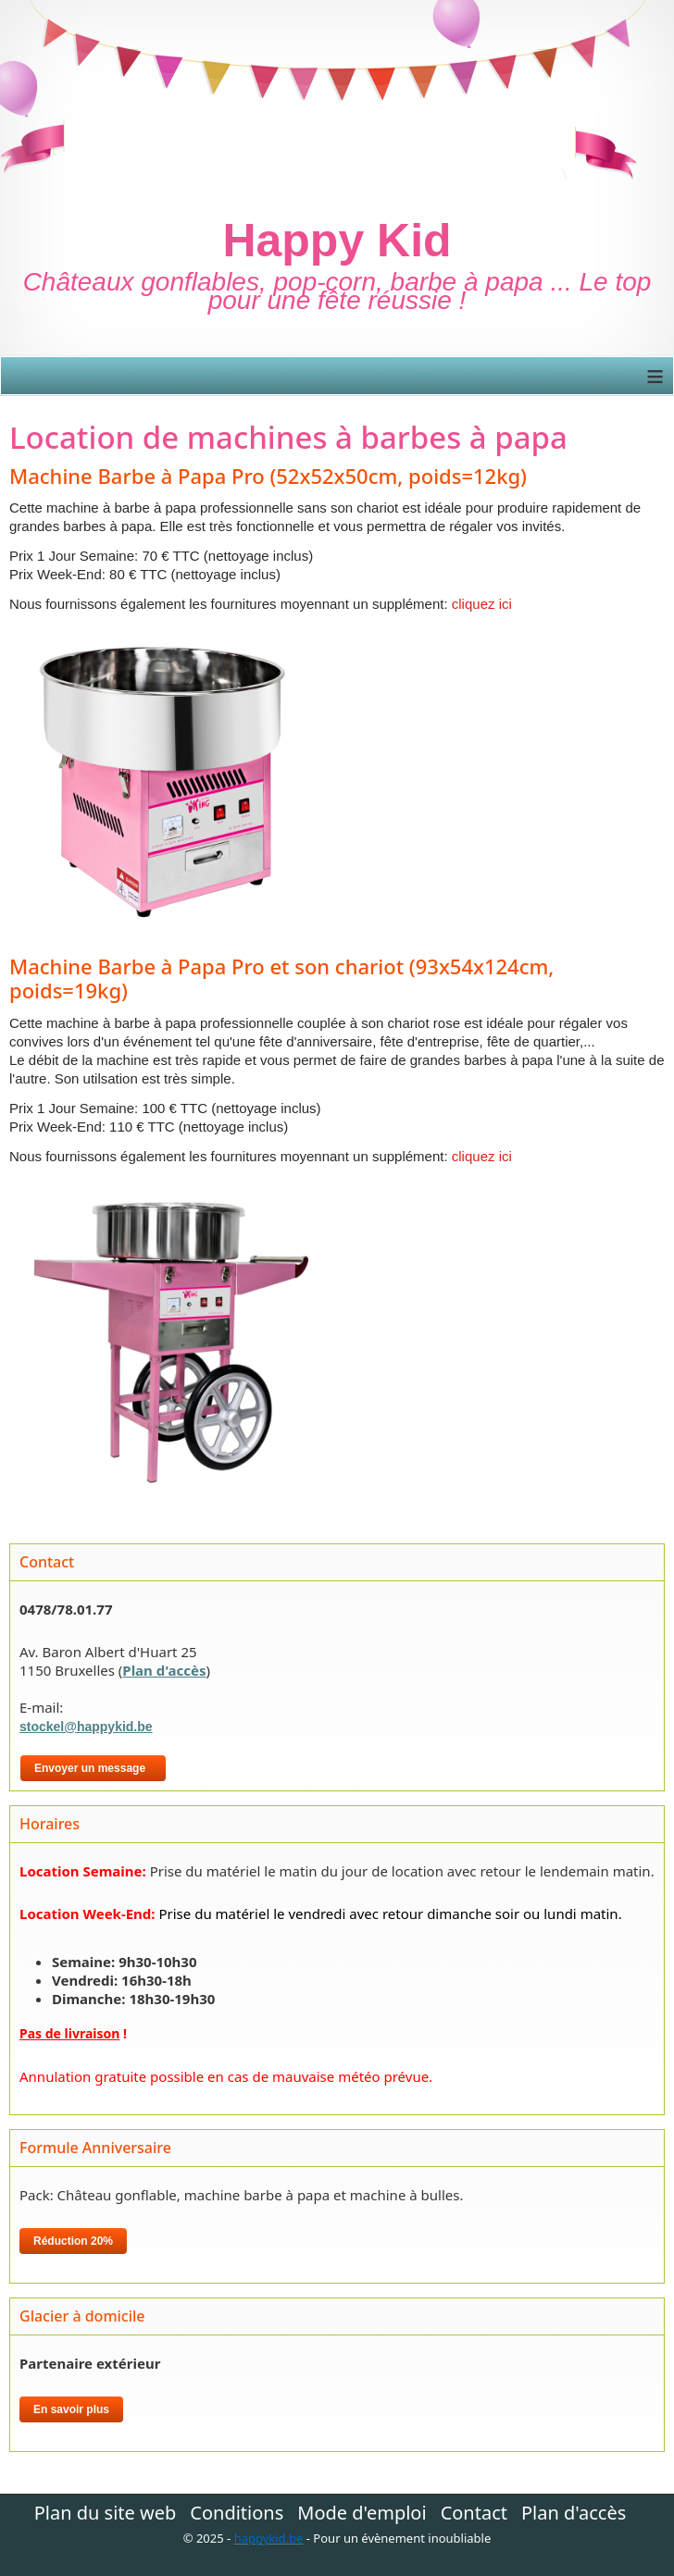 The height and width of the screenshot is (2576, 674). I want to click on stockel@happykid.be, so click(86, 1726).